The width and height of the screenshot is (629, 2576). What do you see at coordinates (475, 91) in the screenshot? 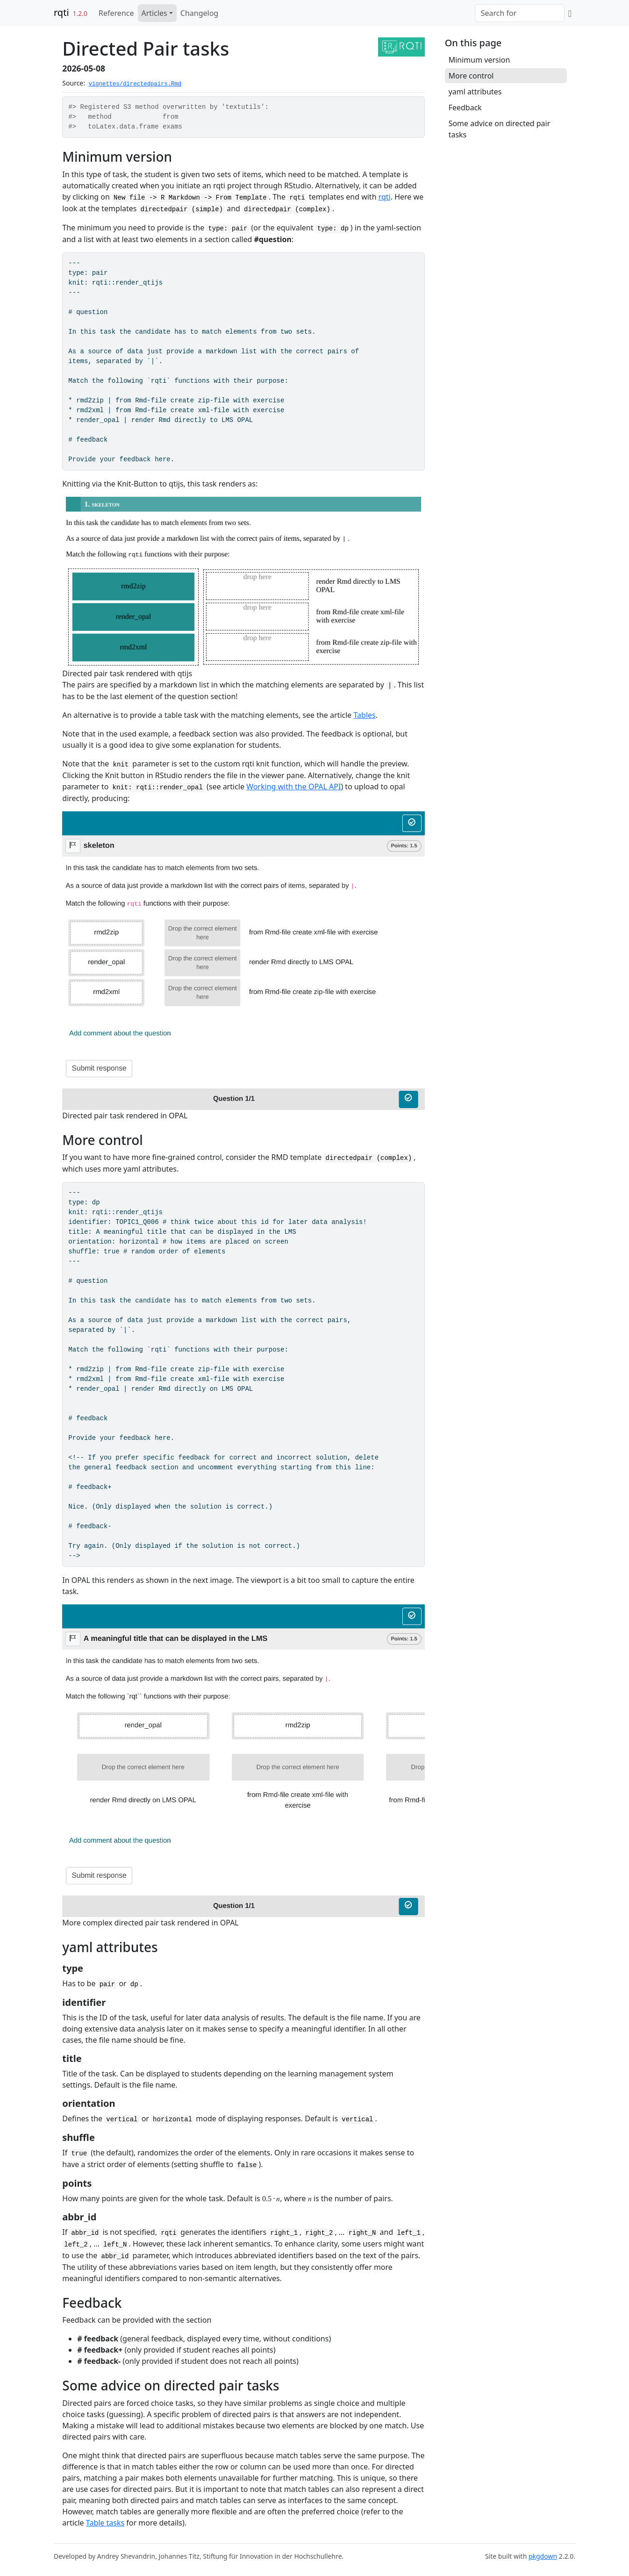
I see `yaml attributes` at bounding box center [475, 91].